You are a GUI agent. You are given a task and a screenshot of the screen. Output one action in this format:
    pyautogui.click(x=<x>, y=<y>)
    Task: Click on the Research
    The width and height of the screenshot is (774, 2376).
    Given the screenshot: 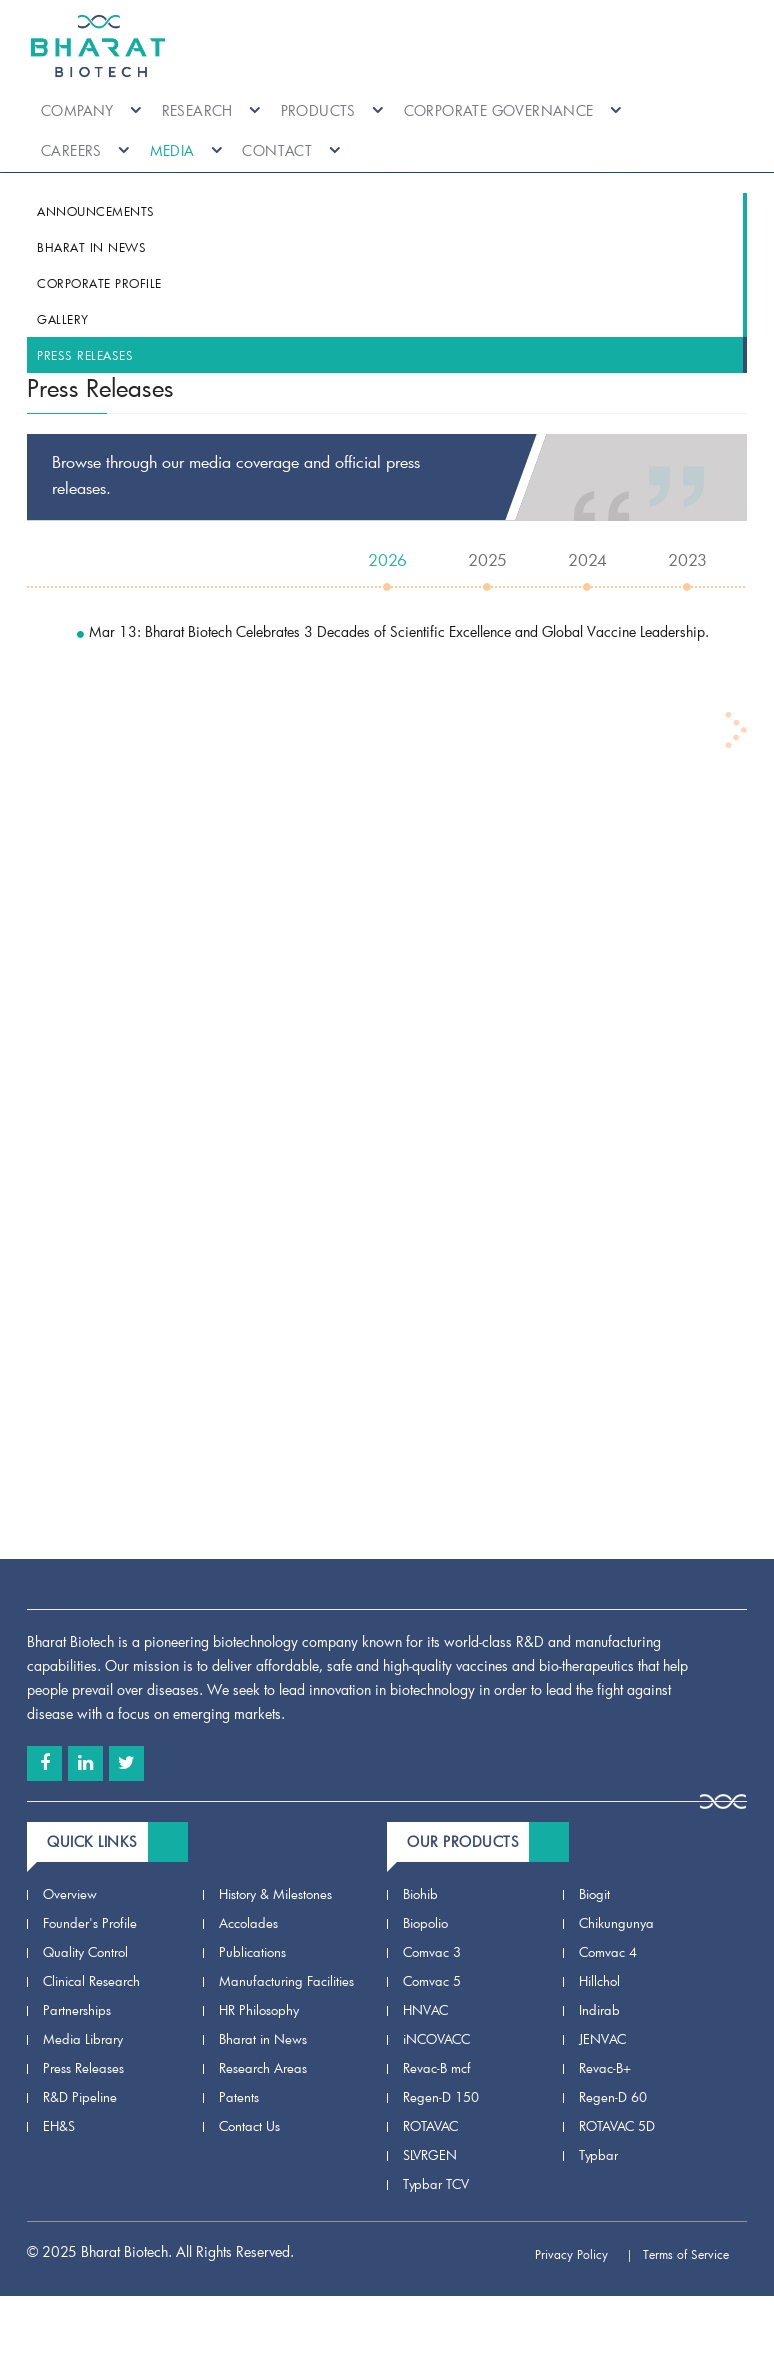 What is the action you would take?
    pyautogui.click(x=211, y=110)
    